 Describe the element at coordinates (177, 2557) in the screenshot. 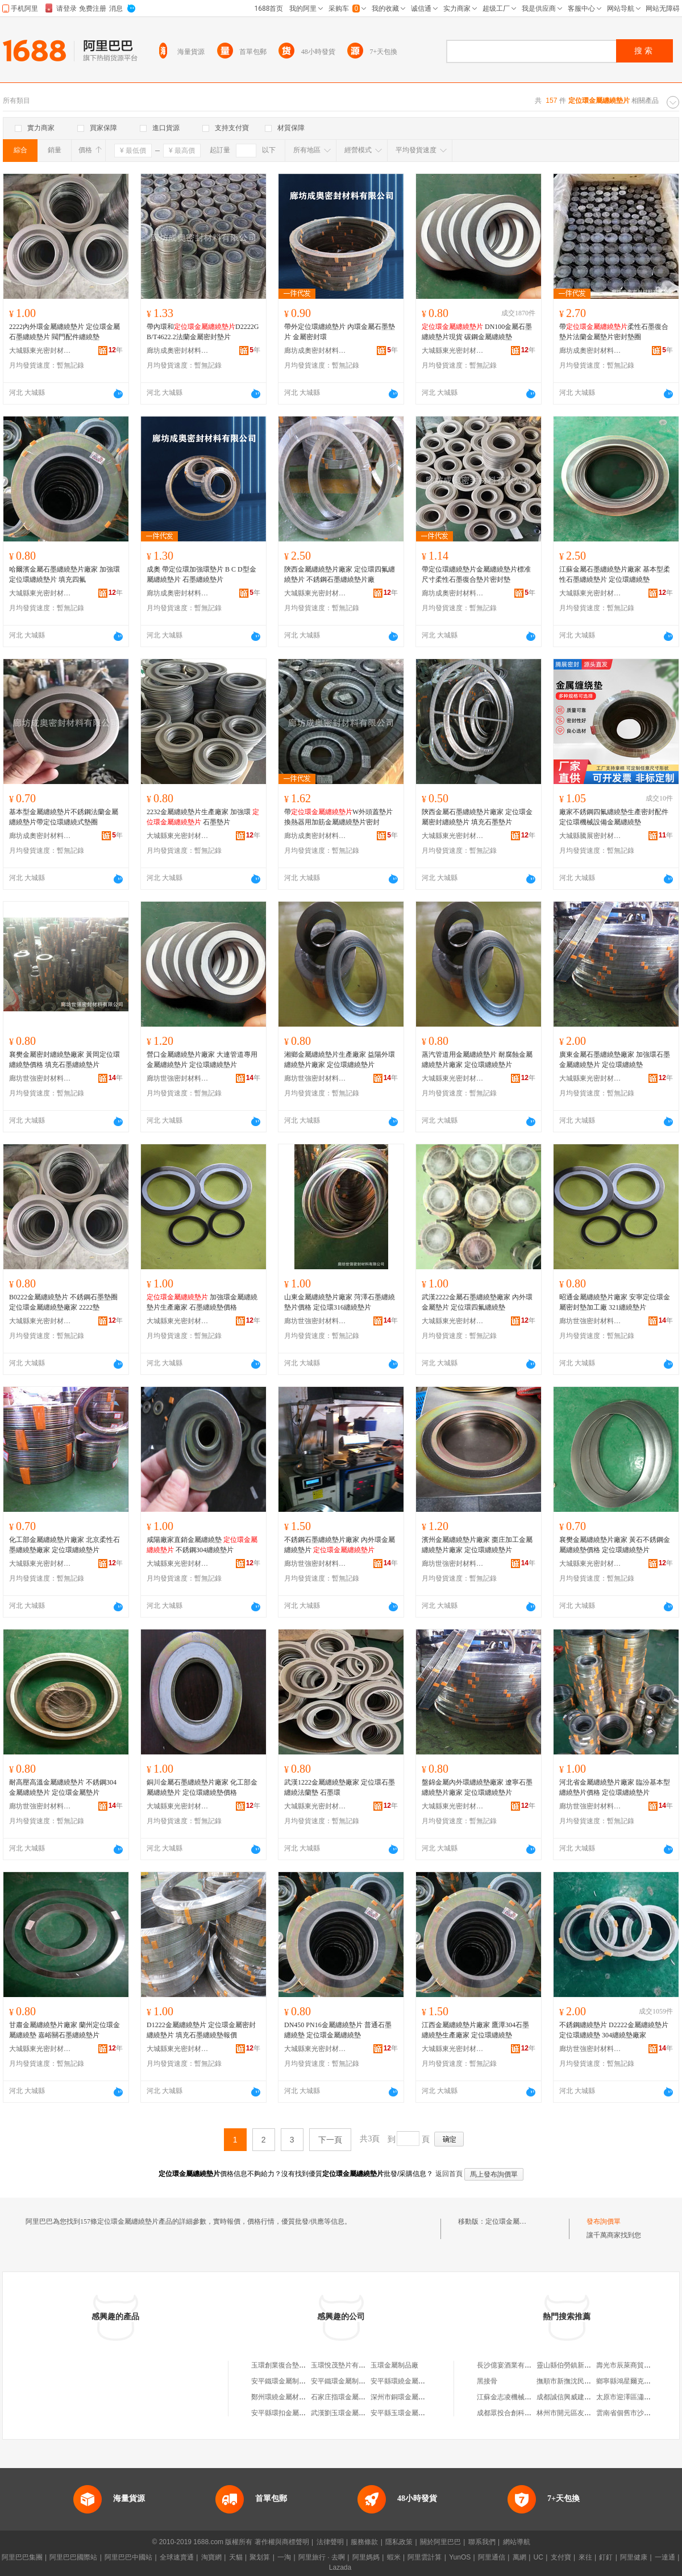

I see `全球速賣通` at that location.